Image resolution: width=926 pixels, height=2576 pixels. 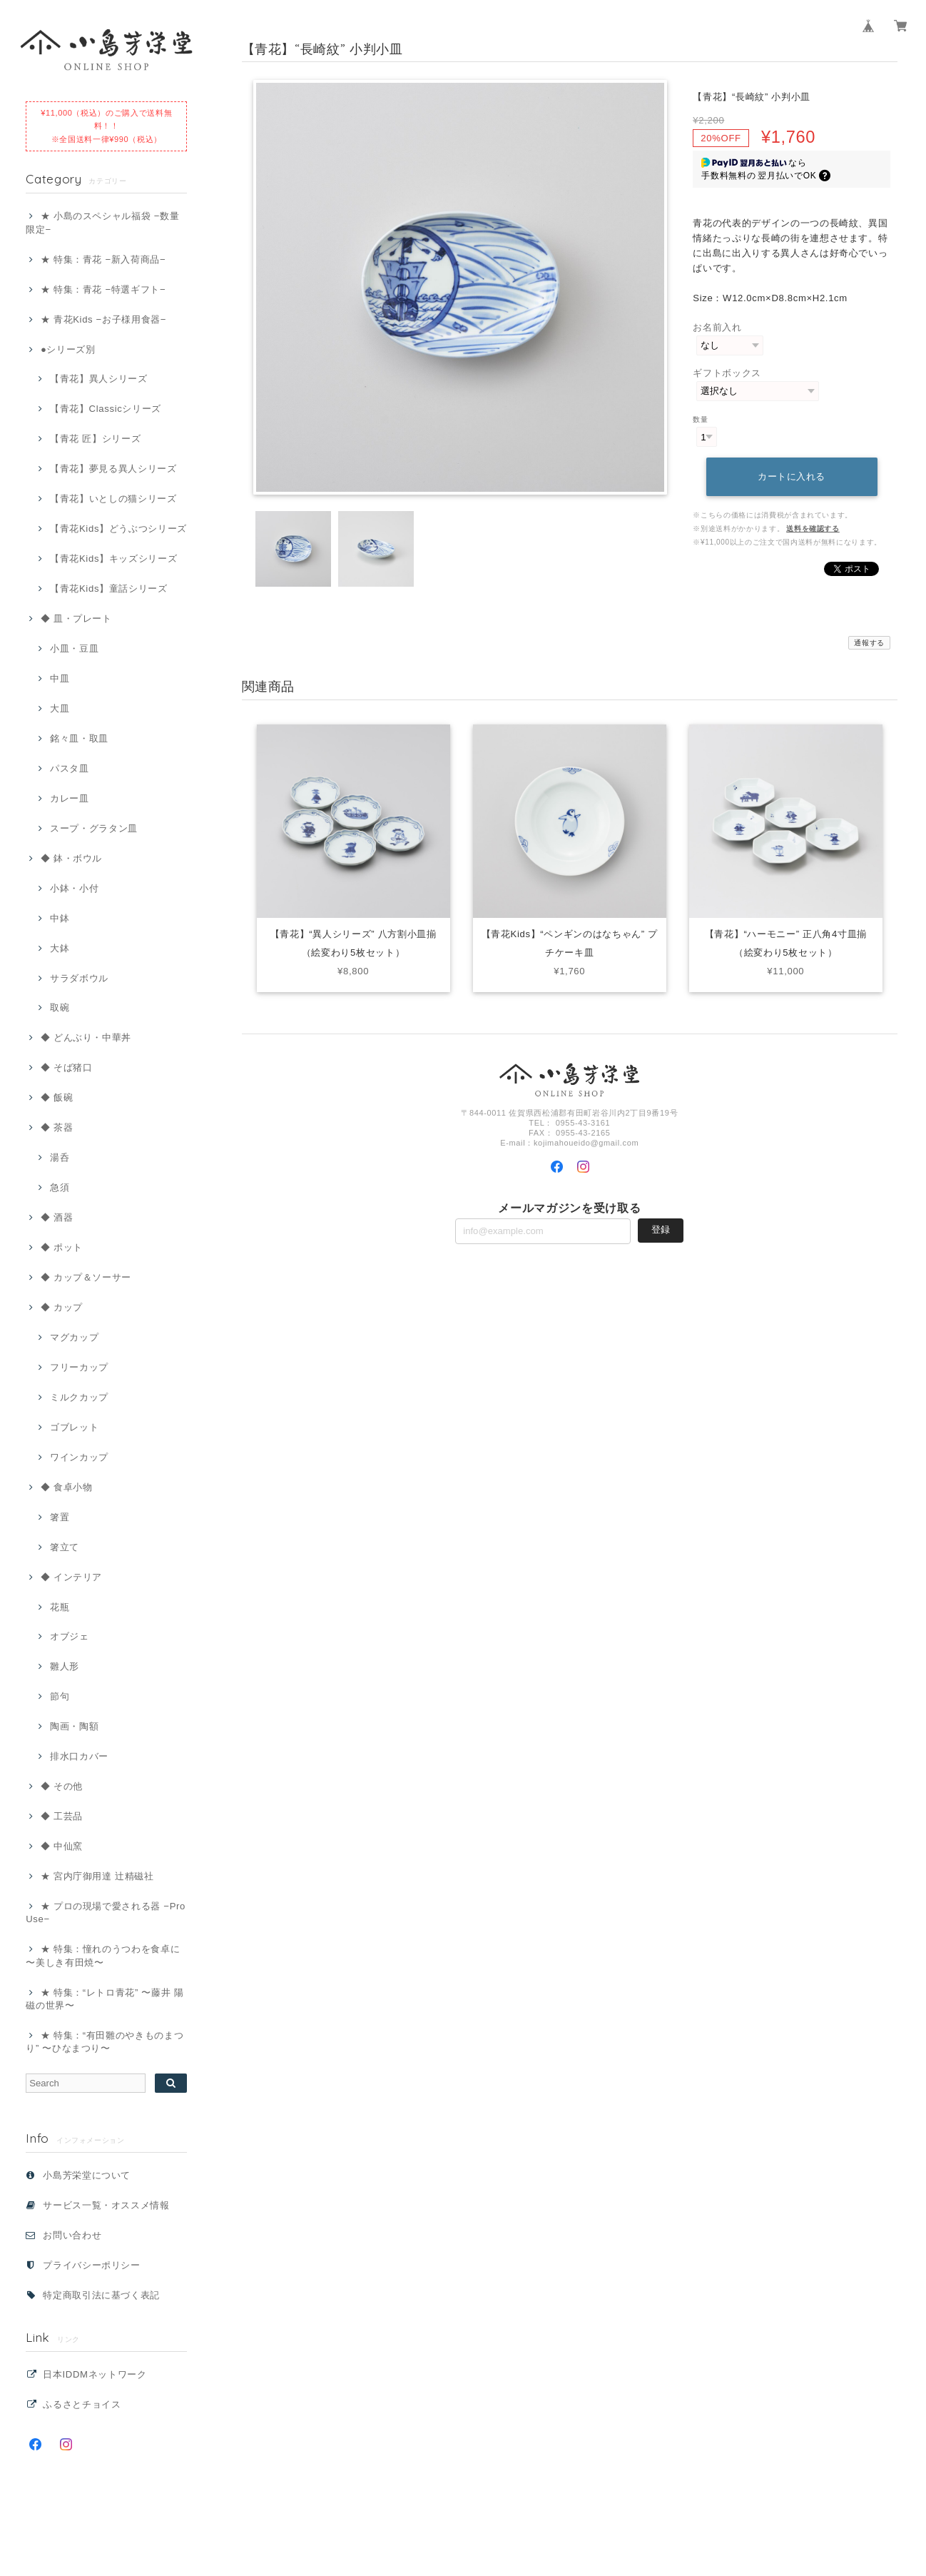 I want to click on 登録, so click(x=660, y=1229).